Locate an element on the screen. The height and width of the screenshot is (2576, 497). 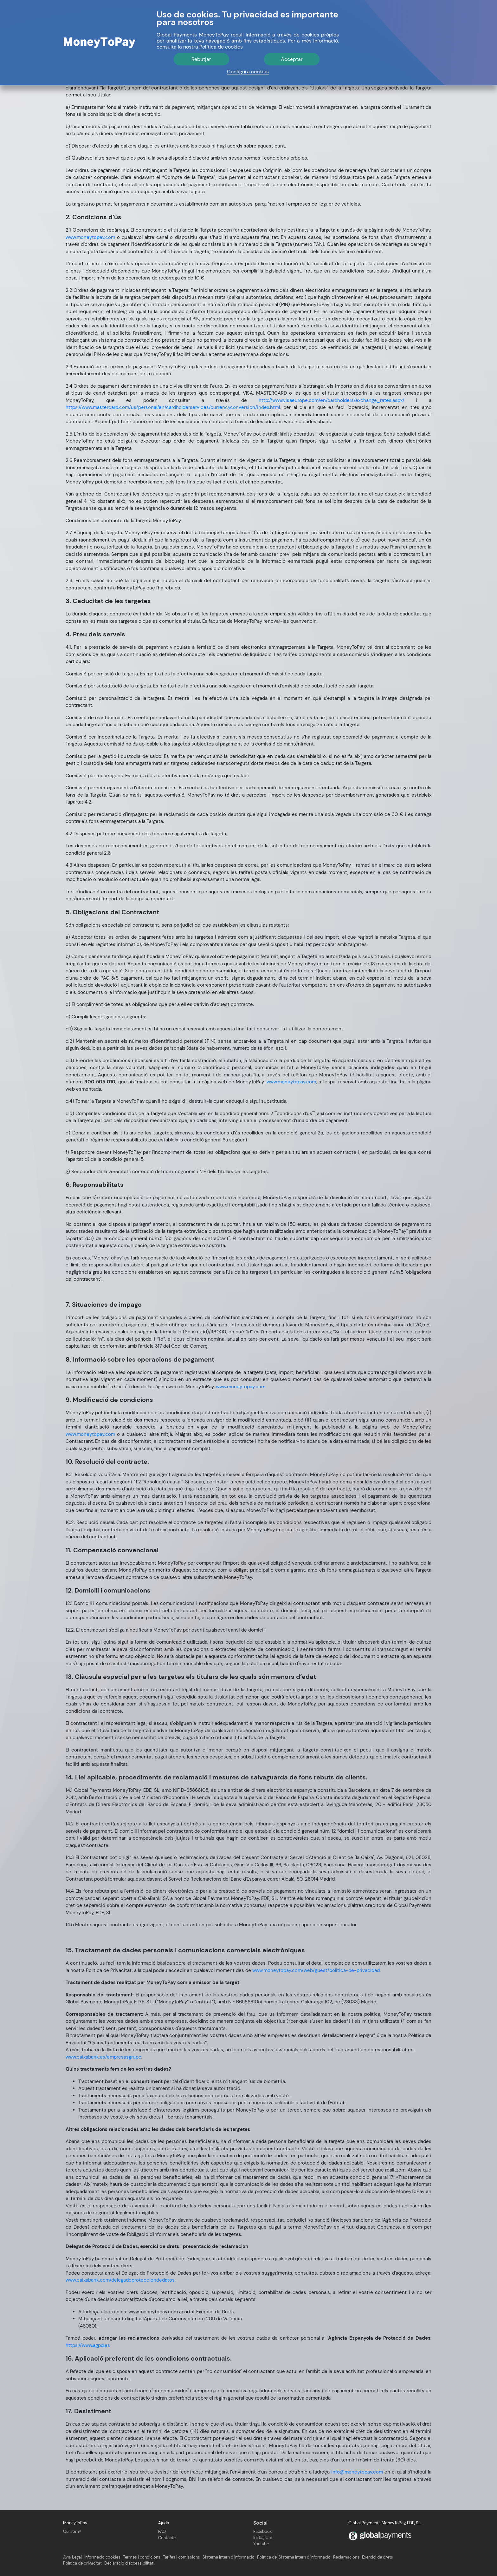
Termes i condicions is located at coordinates (141, 2557).